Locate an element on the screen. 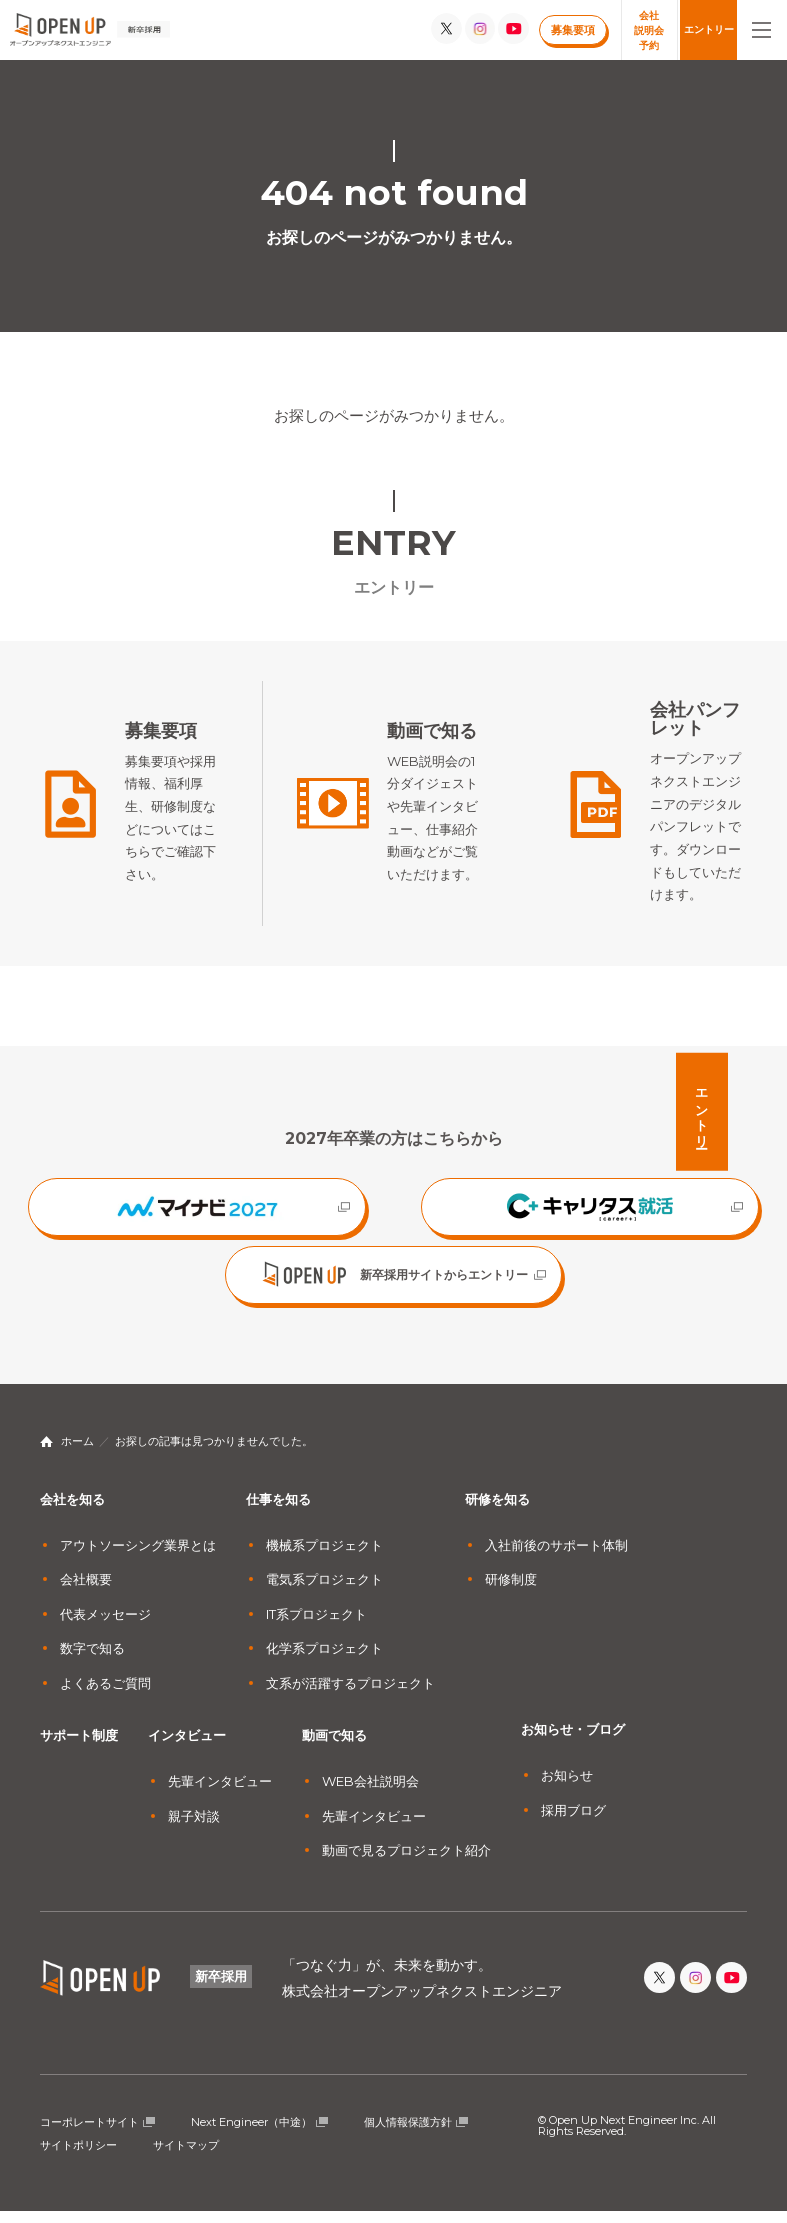  お知らせ・ブログ is located at coordinates (573, 1741).